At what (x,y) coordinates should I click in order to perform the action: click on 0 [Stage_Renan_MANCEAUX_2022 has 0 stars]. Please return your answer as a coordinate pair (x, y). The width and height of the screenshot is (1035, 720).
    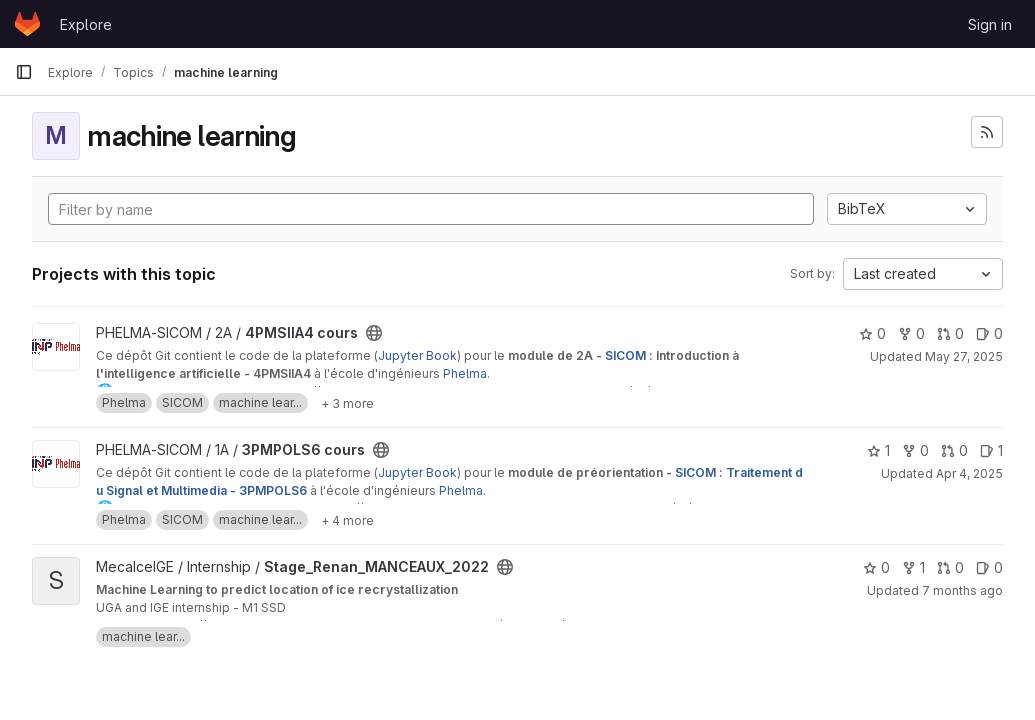
    Looking at the image, I should click on (876, 567).